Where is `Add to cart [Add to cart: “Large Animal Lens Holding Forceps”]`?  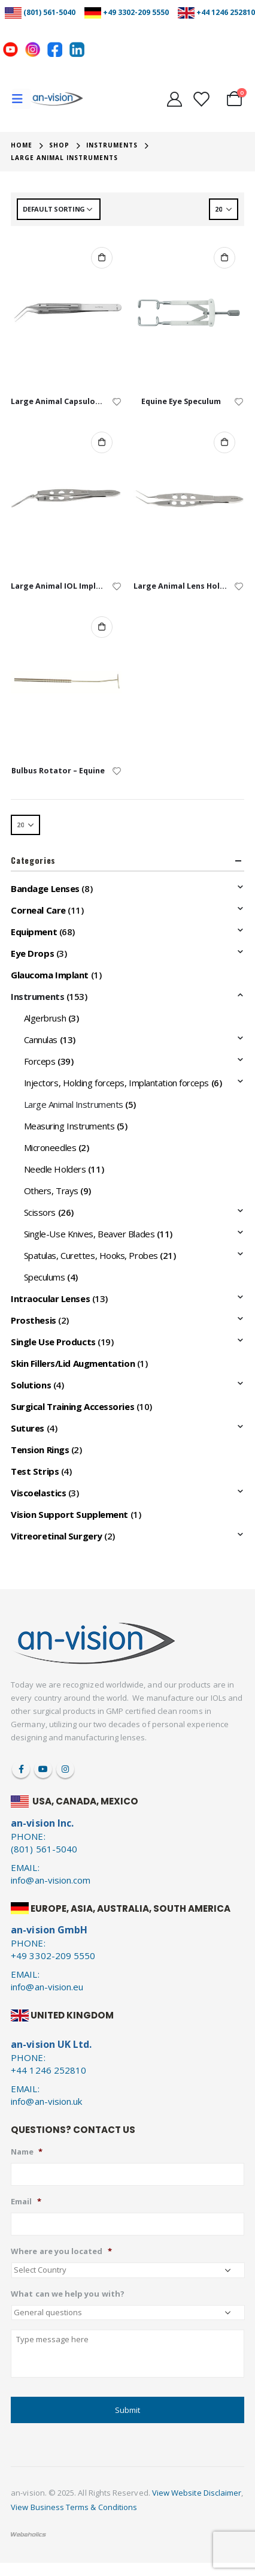
Add to cart [Add to cart: “Large Animal Lens Holding Forceps”] is located at coordinates (224, 442).